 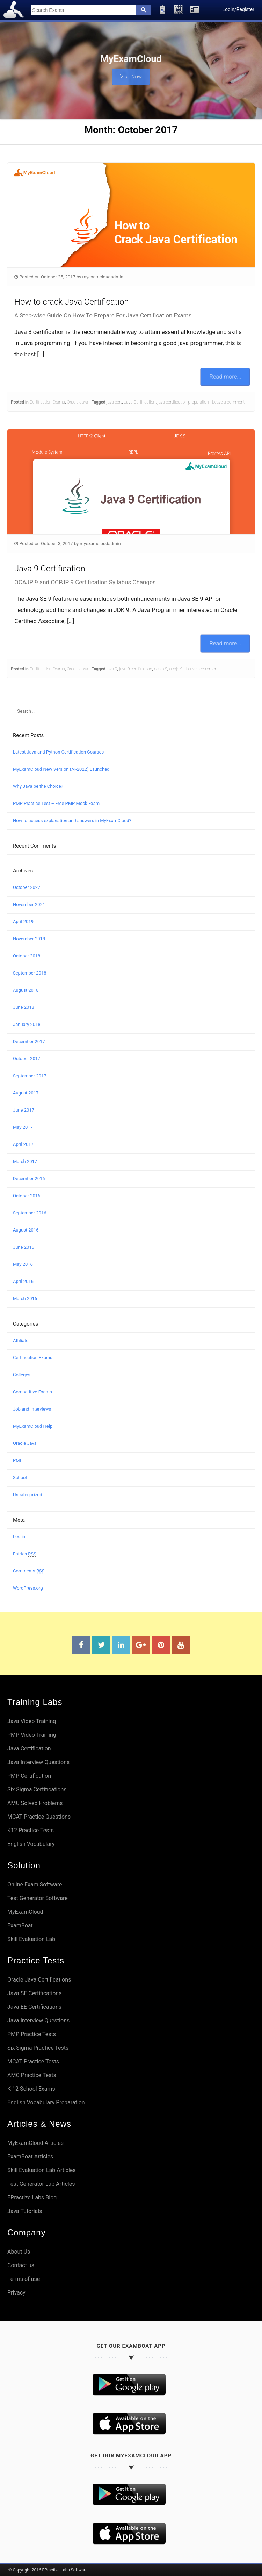 What do you see at coordinates (29, 904) in the screenshot?
I see `November 2021` at bounding box center [29, 904].